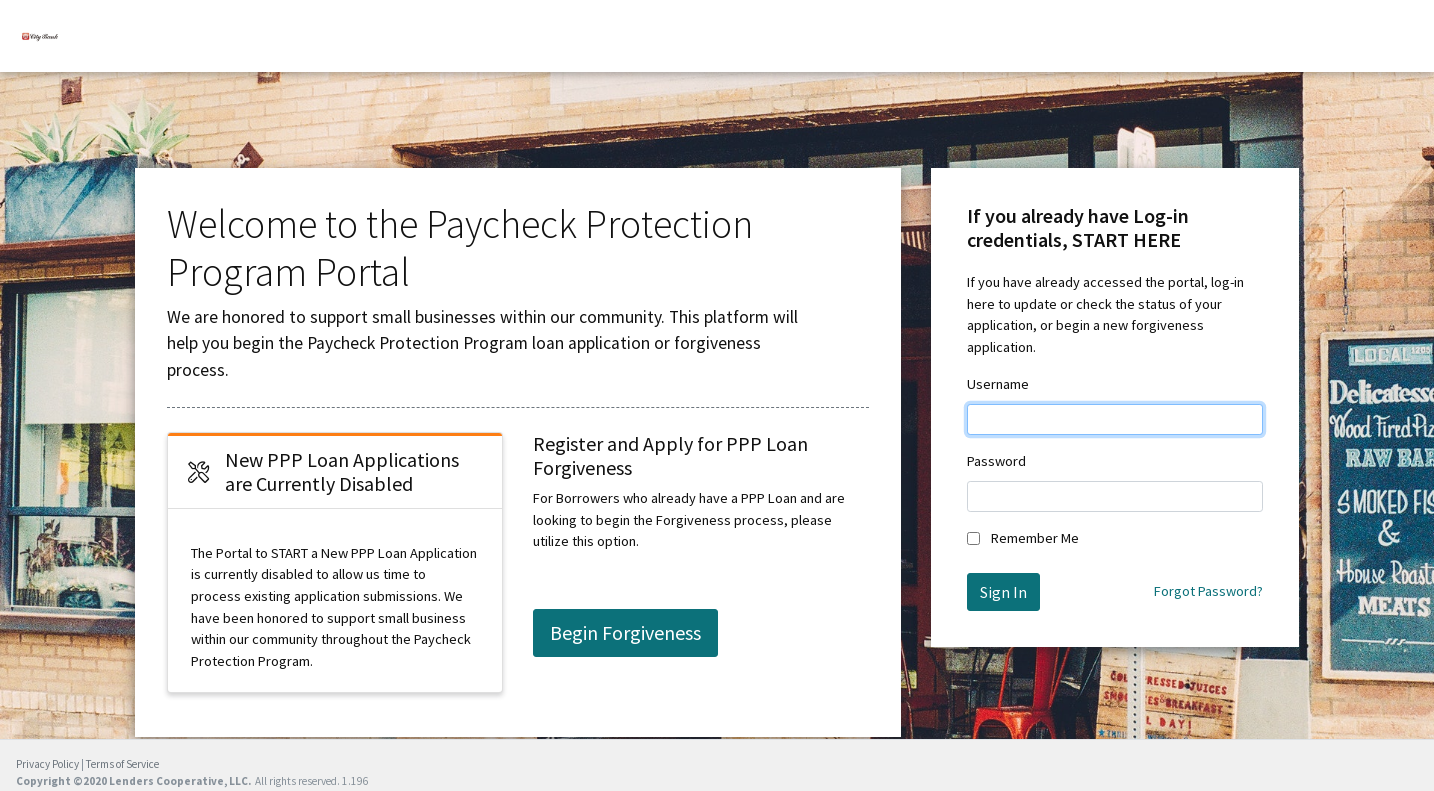  I want to click on Privacy Policy, so click(47, 764).